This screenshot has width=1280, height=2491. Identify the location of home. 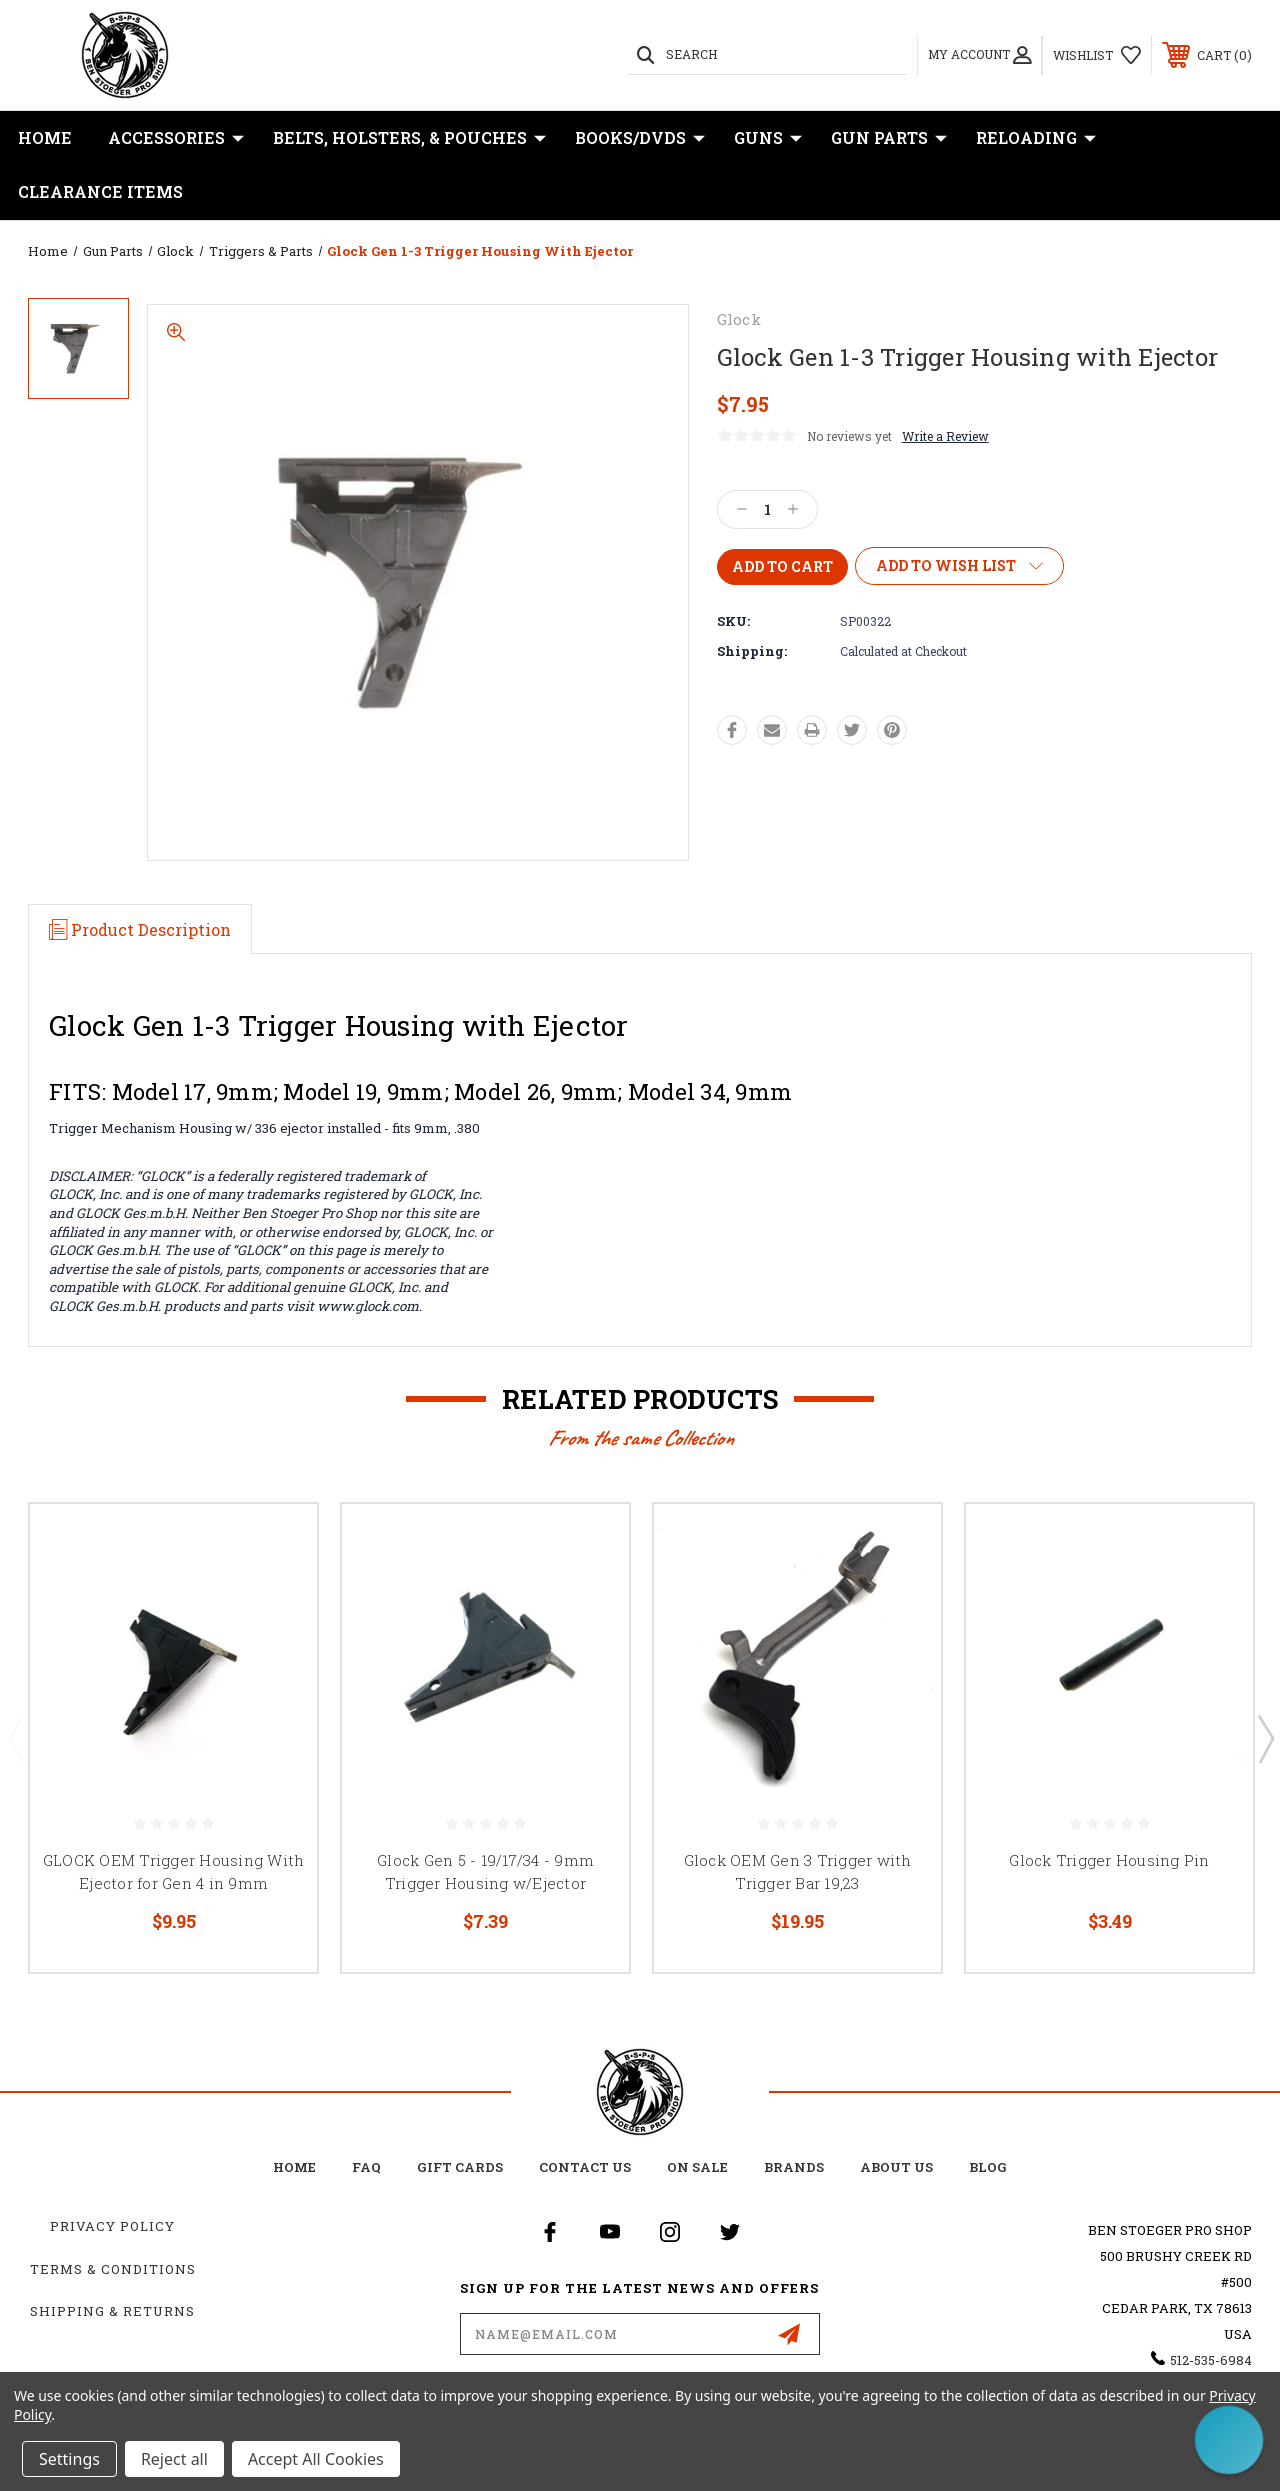
(294, 2167).